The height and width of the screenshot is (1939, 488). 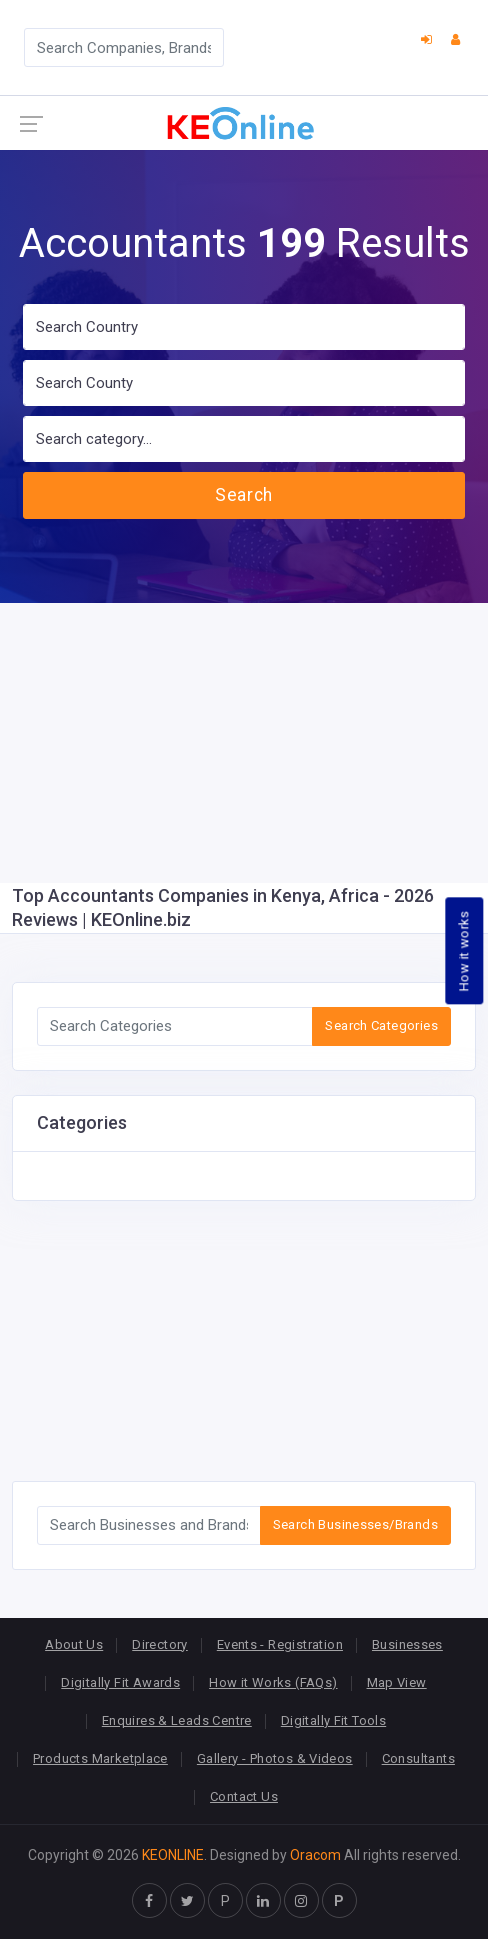 What do you see at coordinates (173, 1855) in the screenshot?
I see `KEONLINE` at bounding box center [173, 1855].